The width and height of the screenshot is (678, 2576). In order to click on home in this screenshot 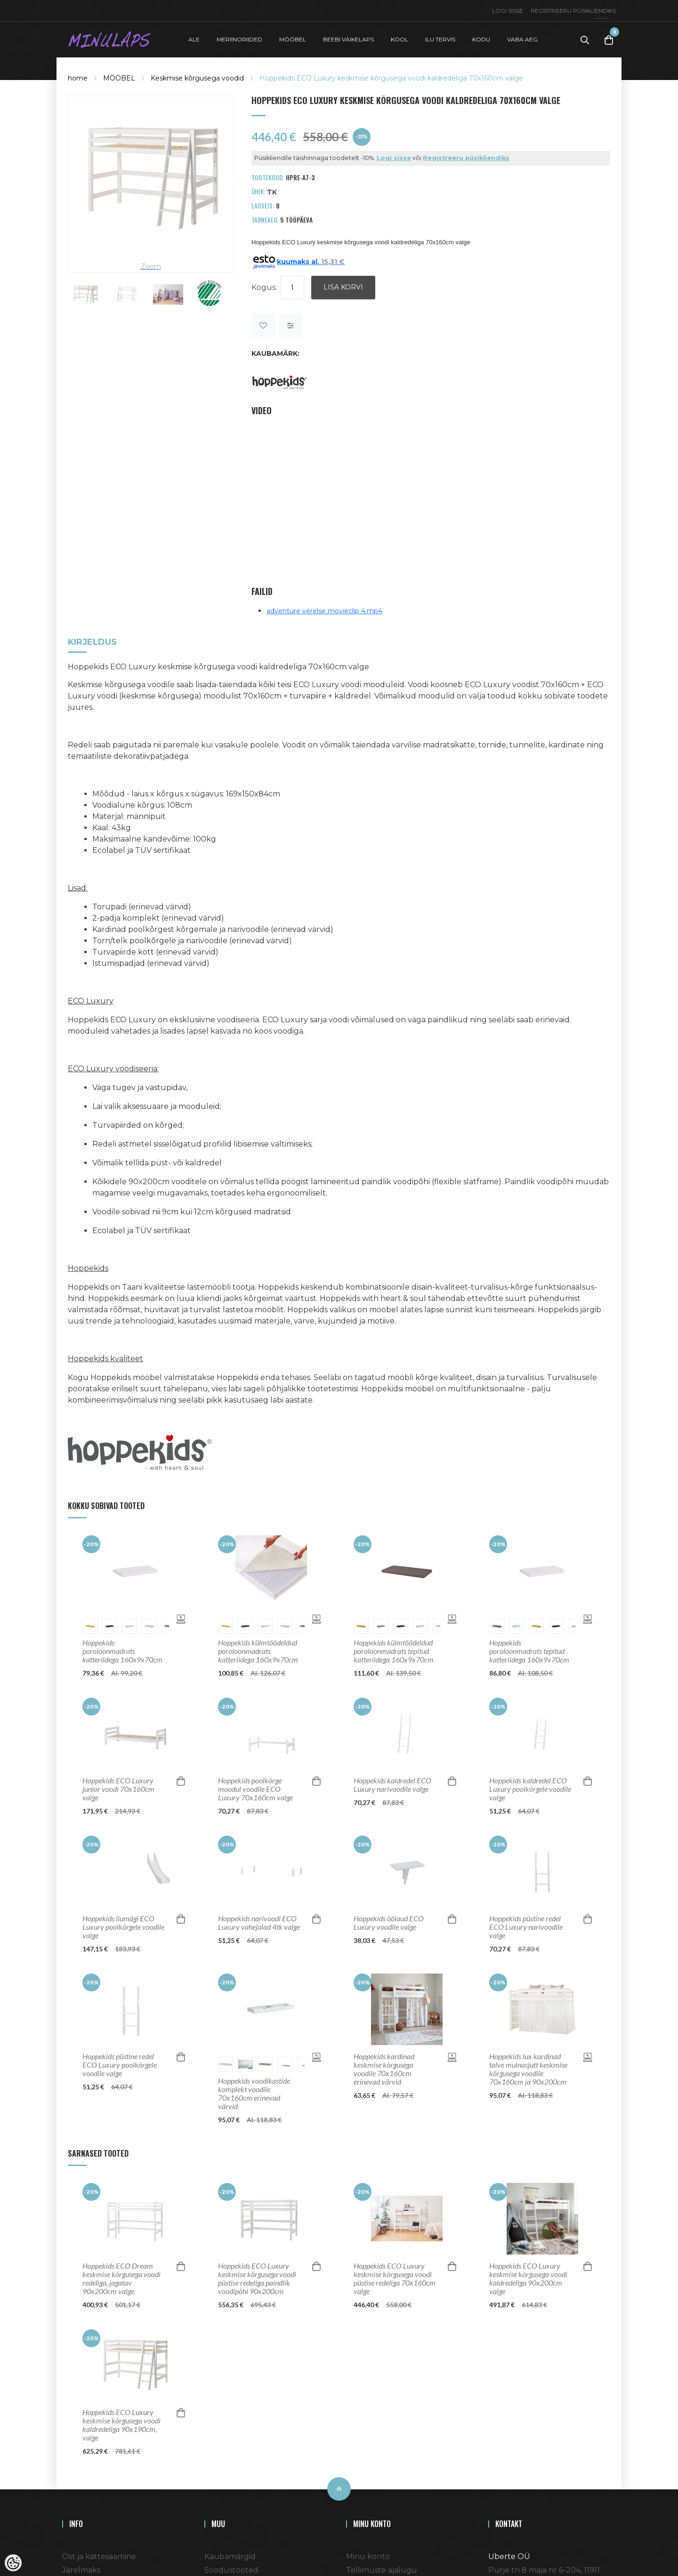, I will do `click(78, 78)`.